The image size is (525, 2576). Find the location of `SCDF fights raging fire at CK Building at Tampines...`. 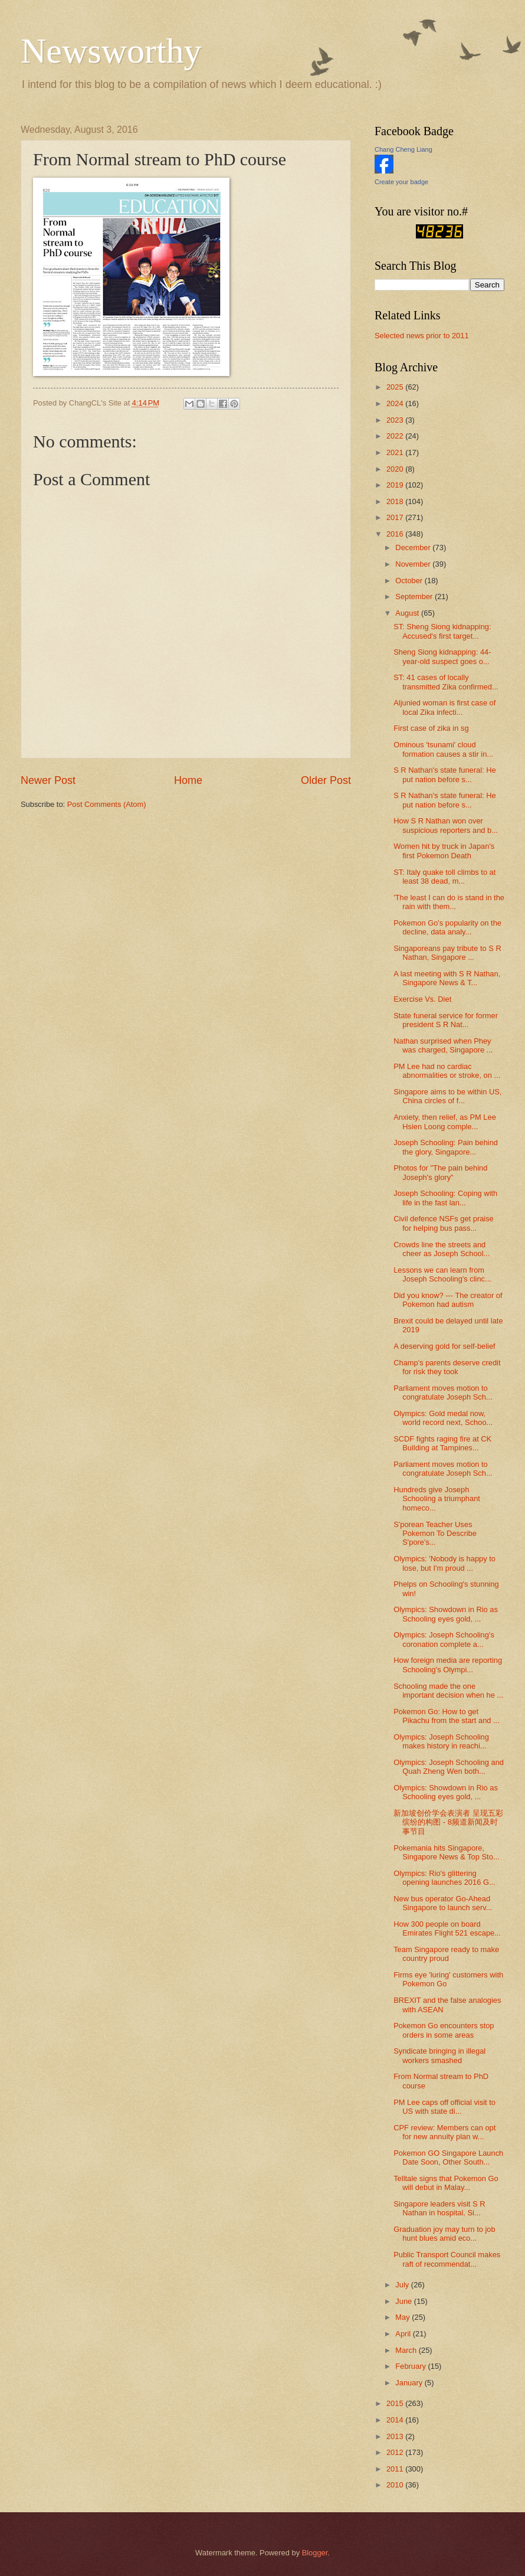

SCDF fights raging fire at CK Building at Tampines... is located at coordinates (442, 1443).